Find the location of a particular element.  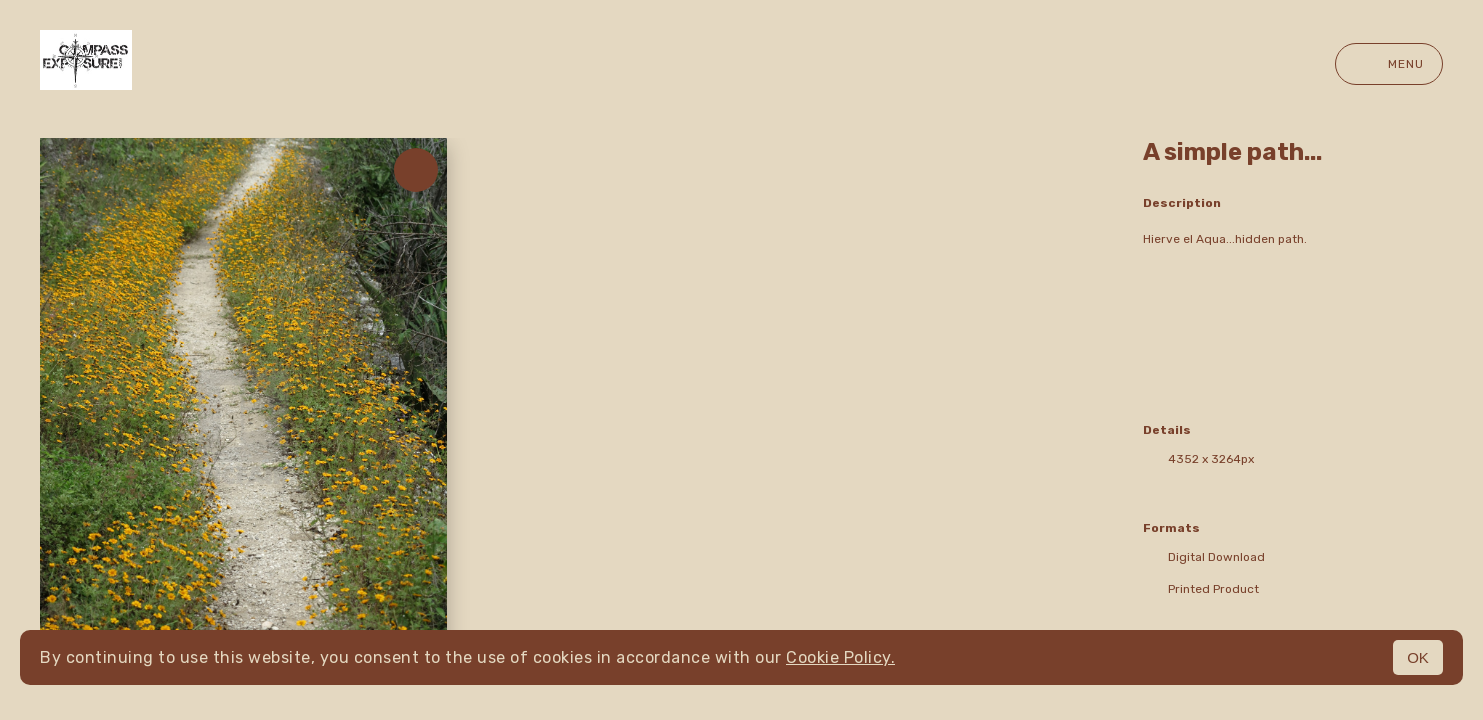

OK is located at coordinates (1418, 657).